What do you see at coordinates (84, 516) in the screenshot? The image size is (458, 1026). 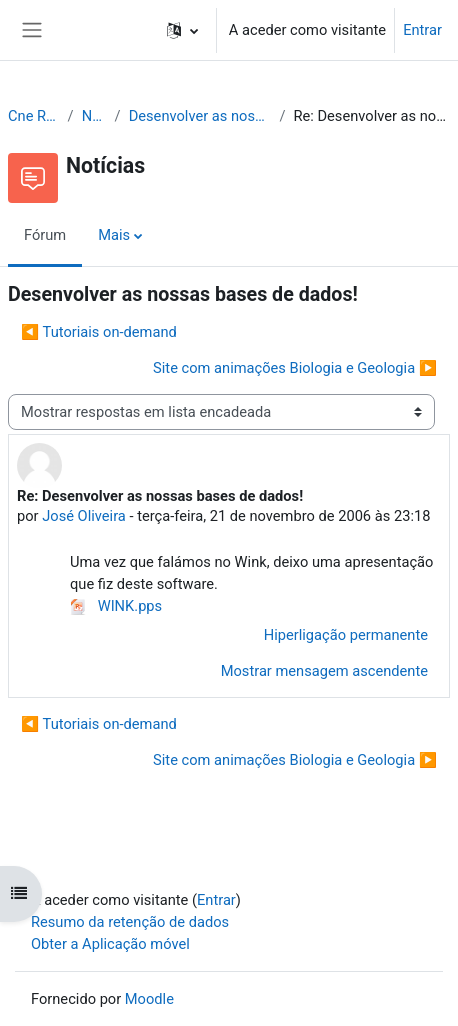 I see `José Oliveira` at bounding box center [84, 516].